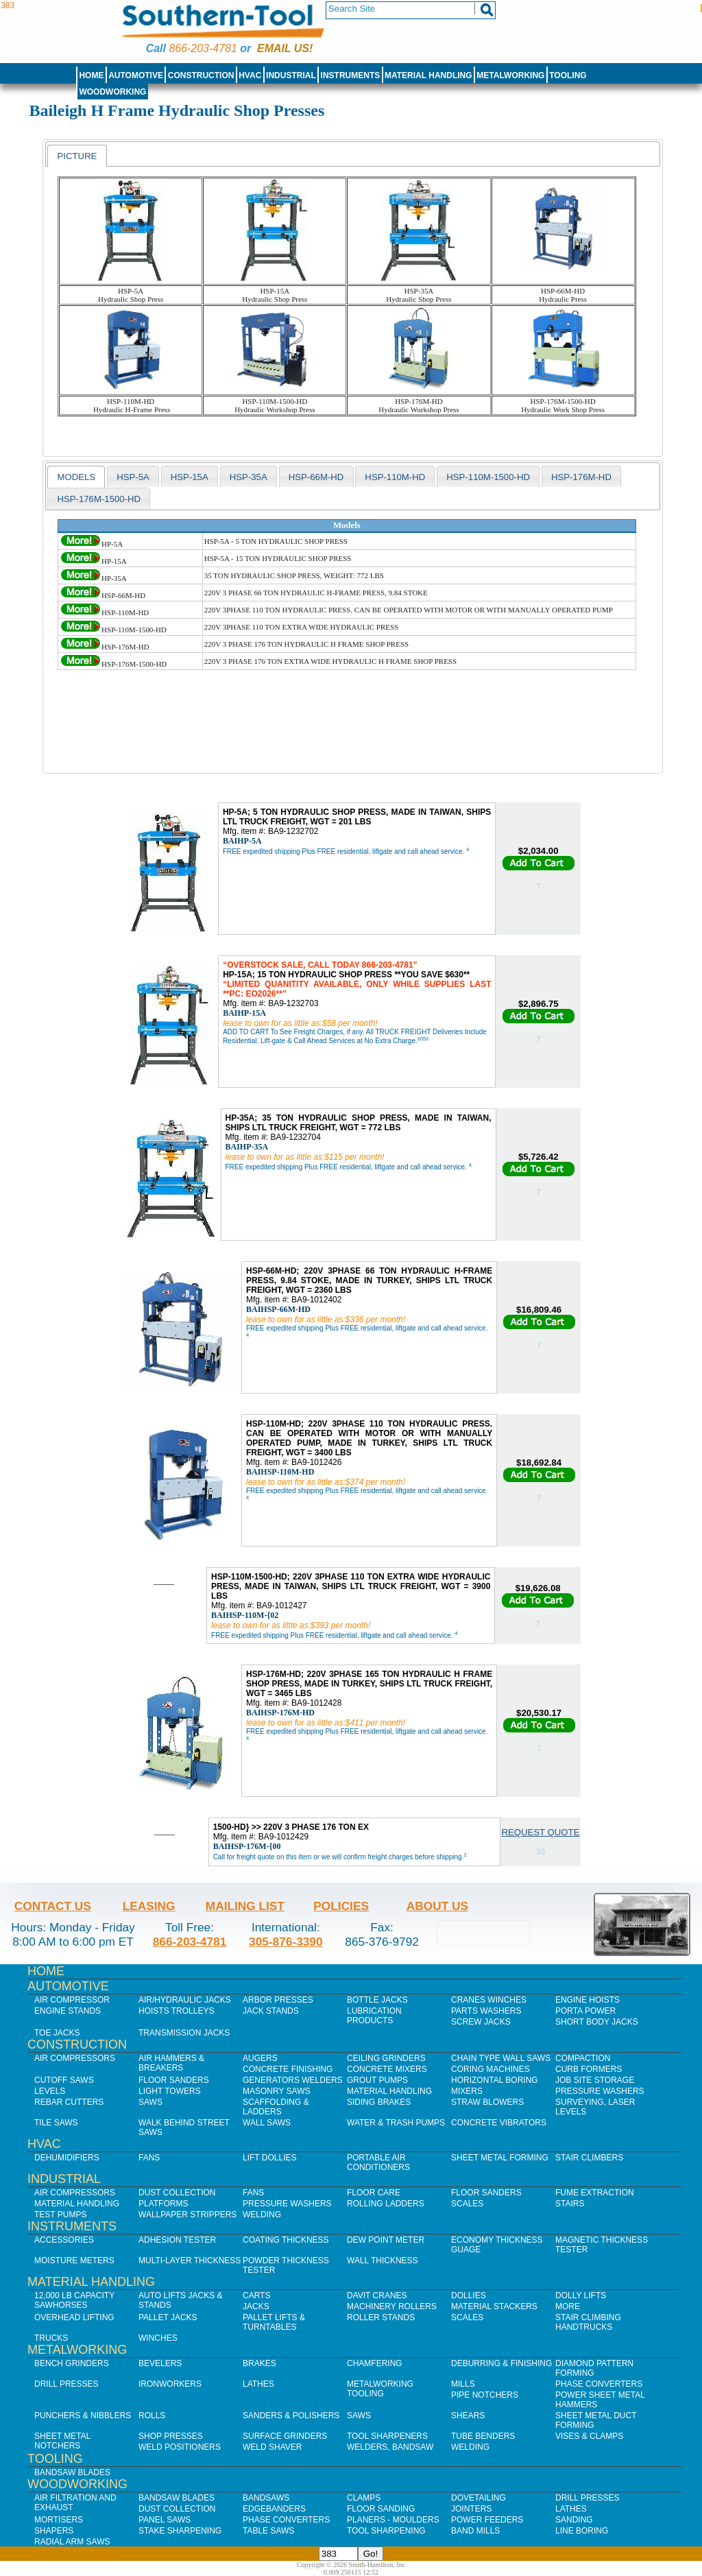  Describe the element at coordinates (377, 2295) in the screenshot. I see `Davit Cranes` at that location.